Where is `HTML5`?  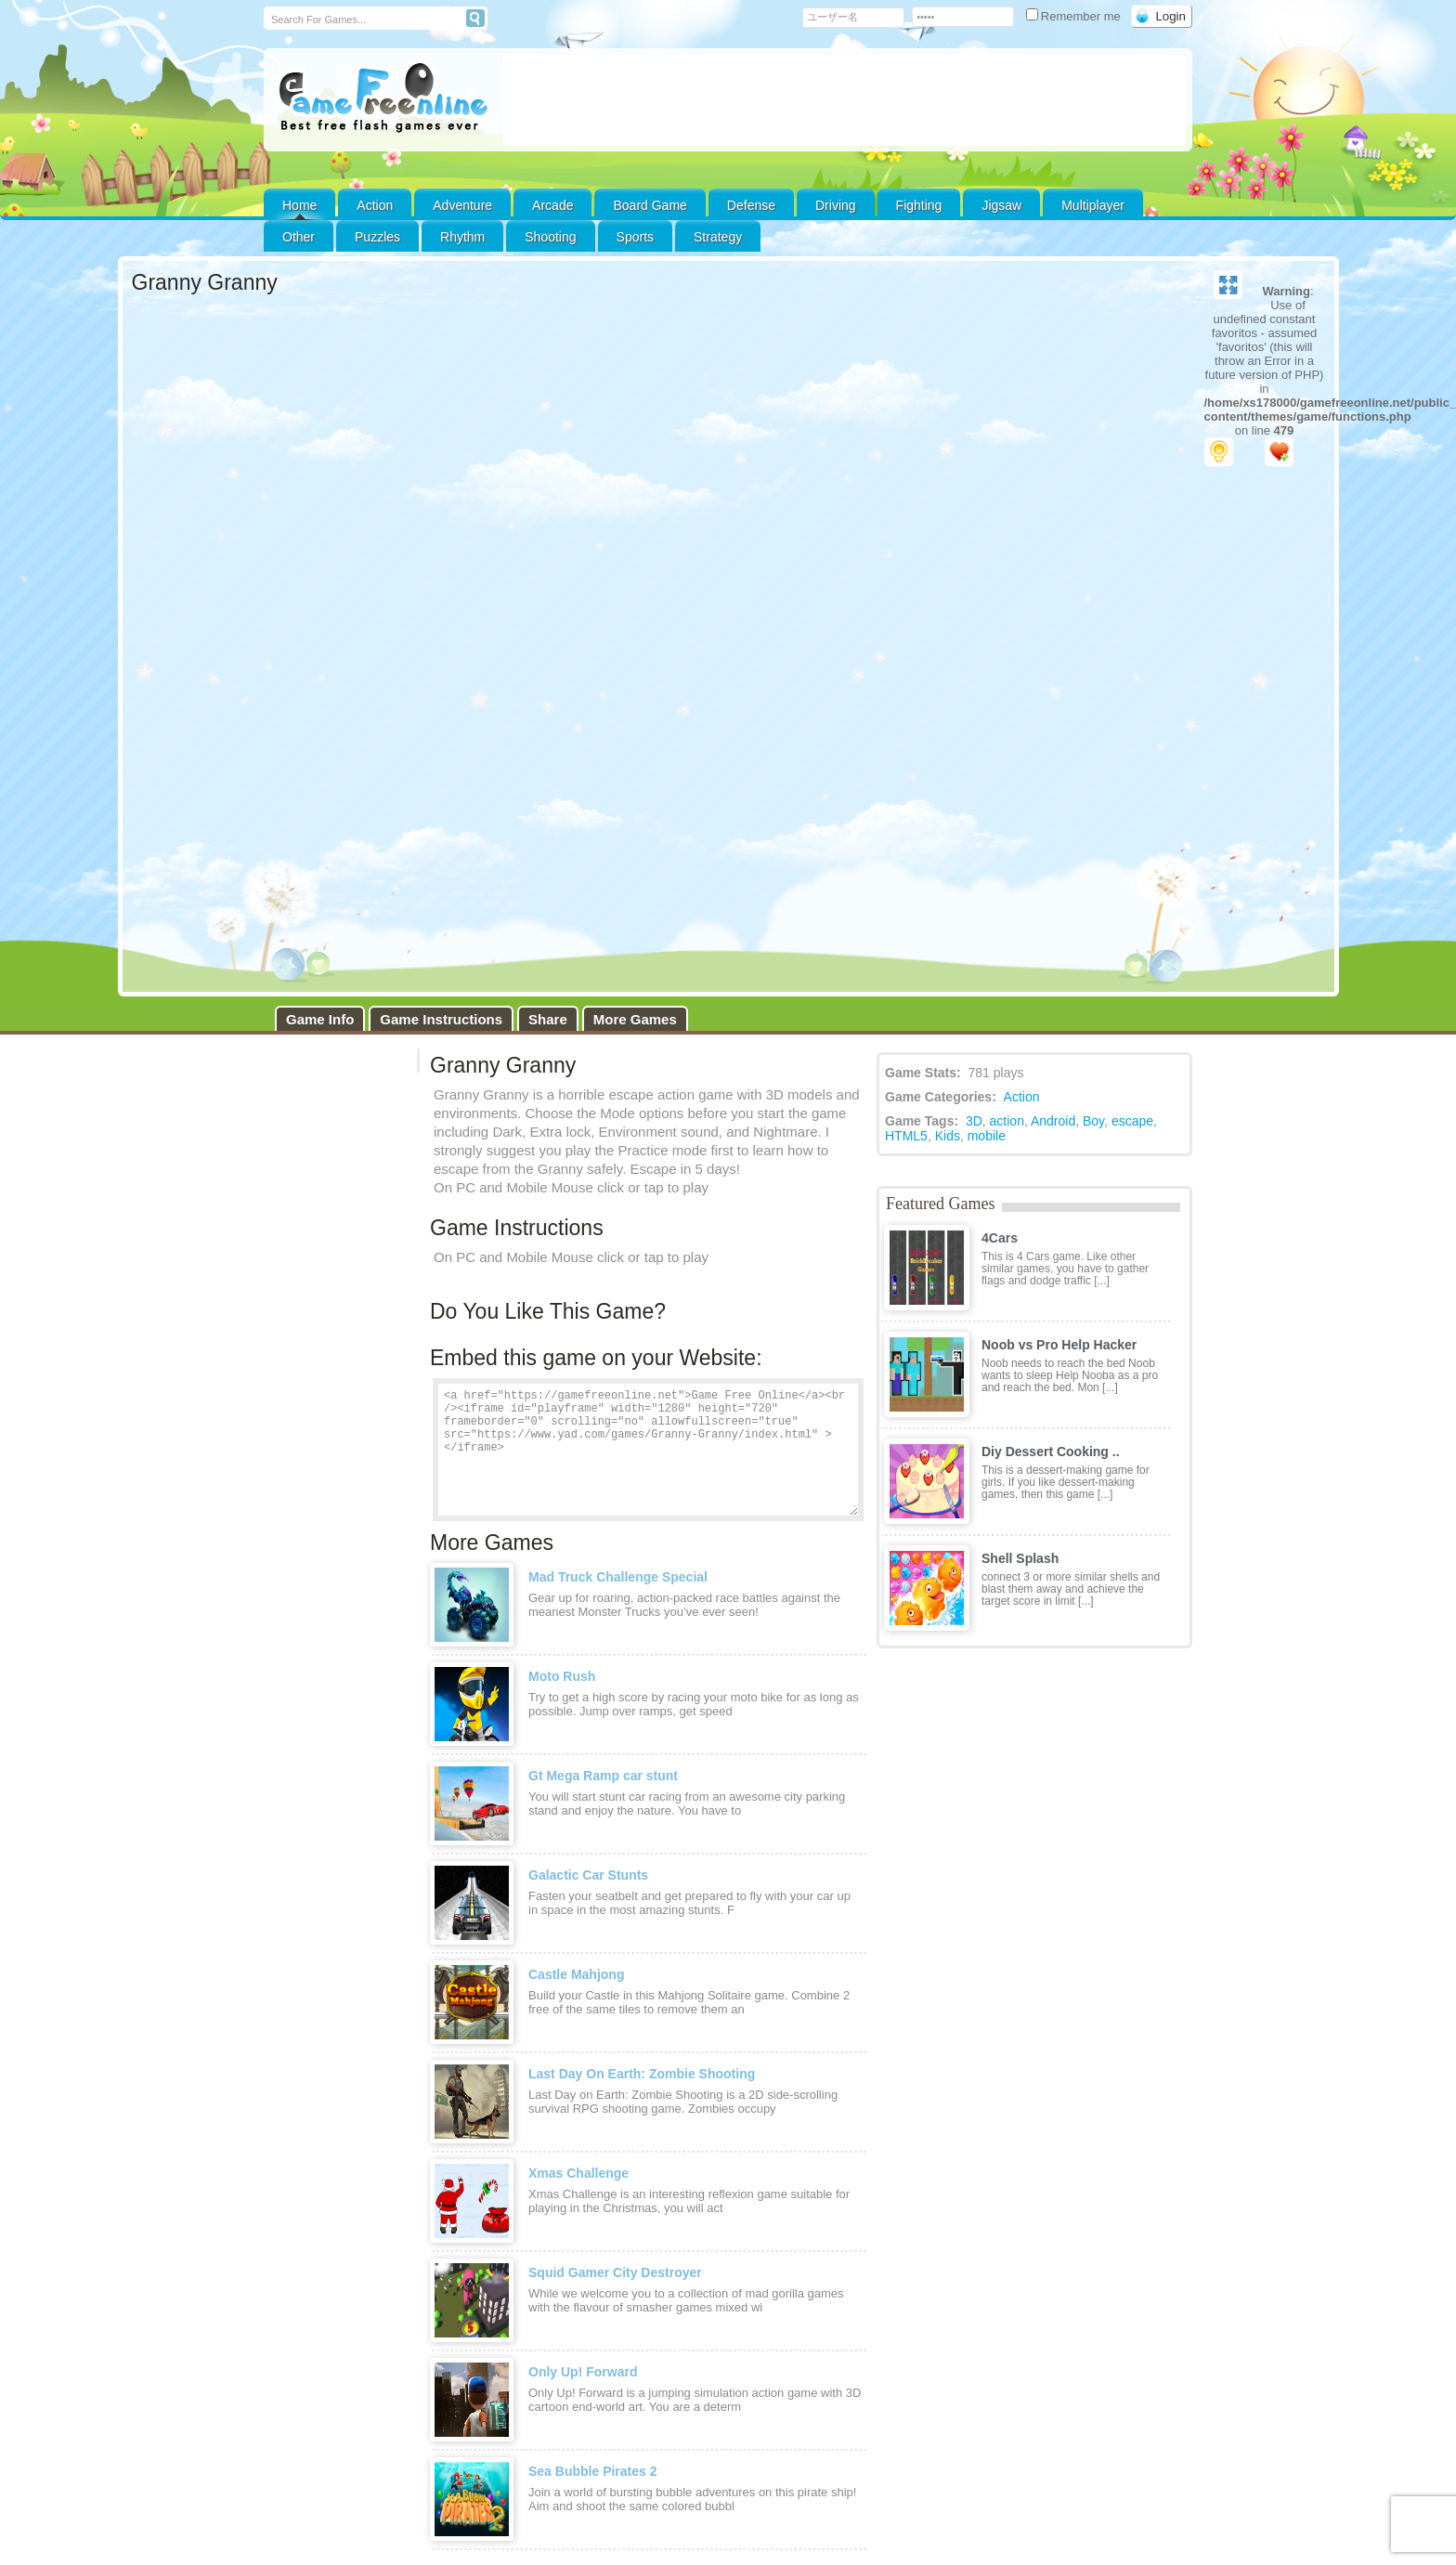
HTML5 is located at coordinates (906, 776).